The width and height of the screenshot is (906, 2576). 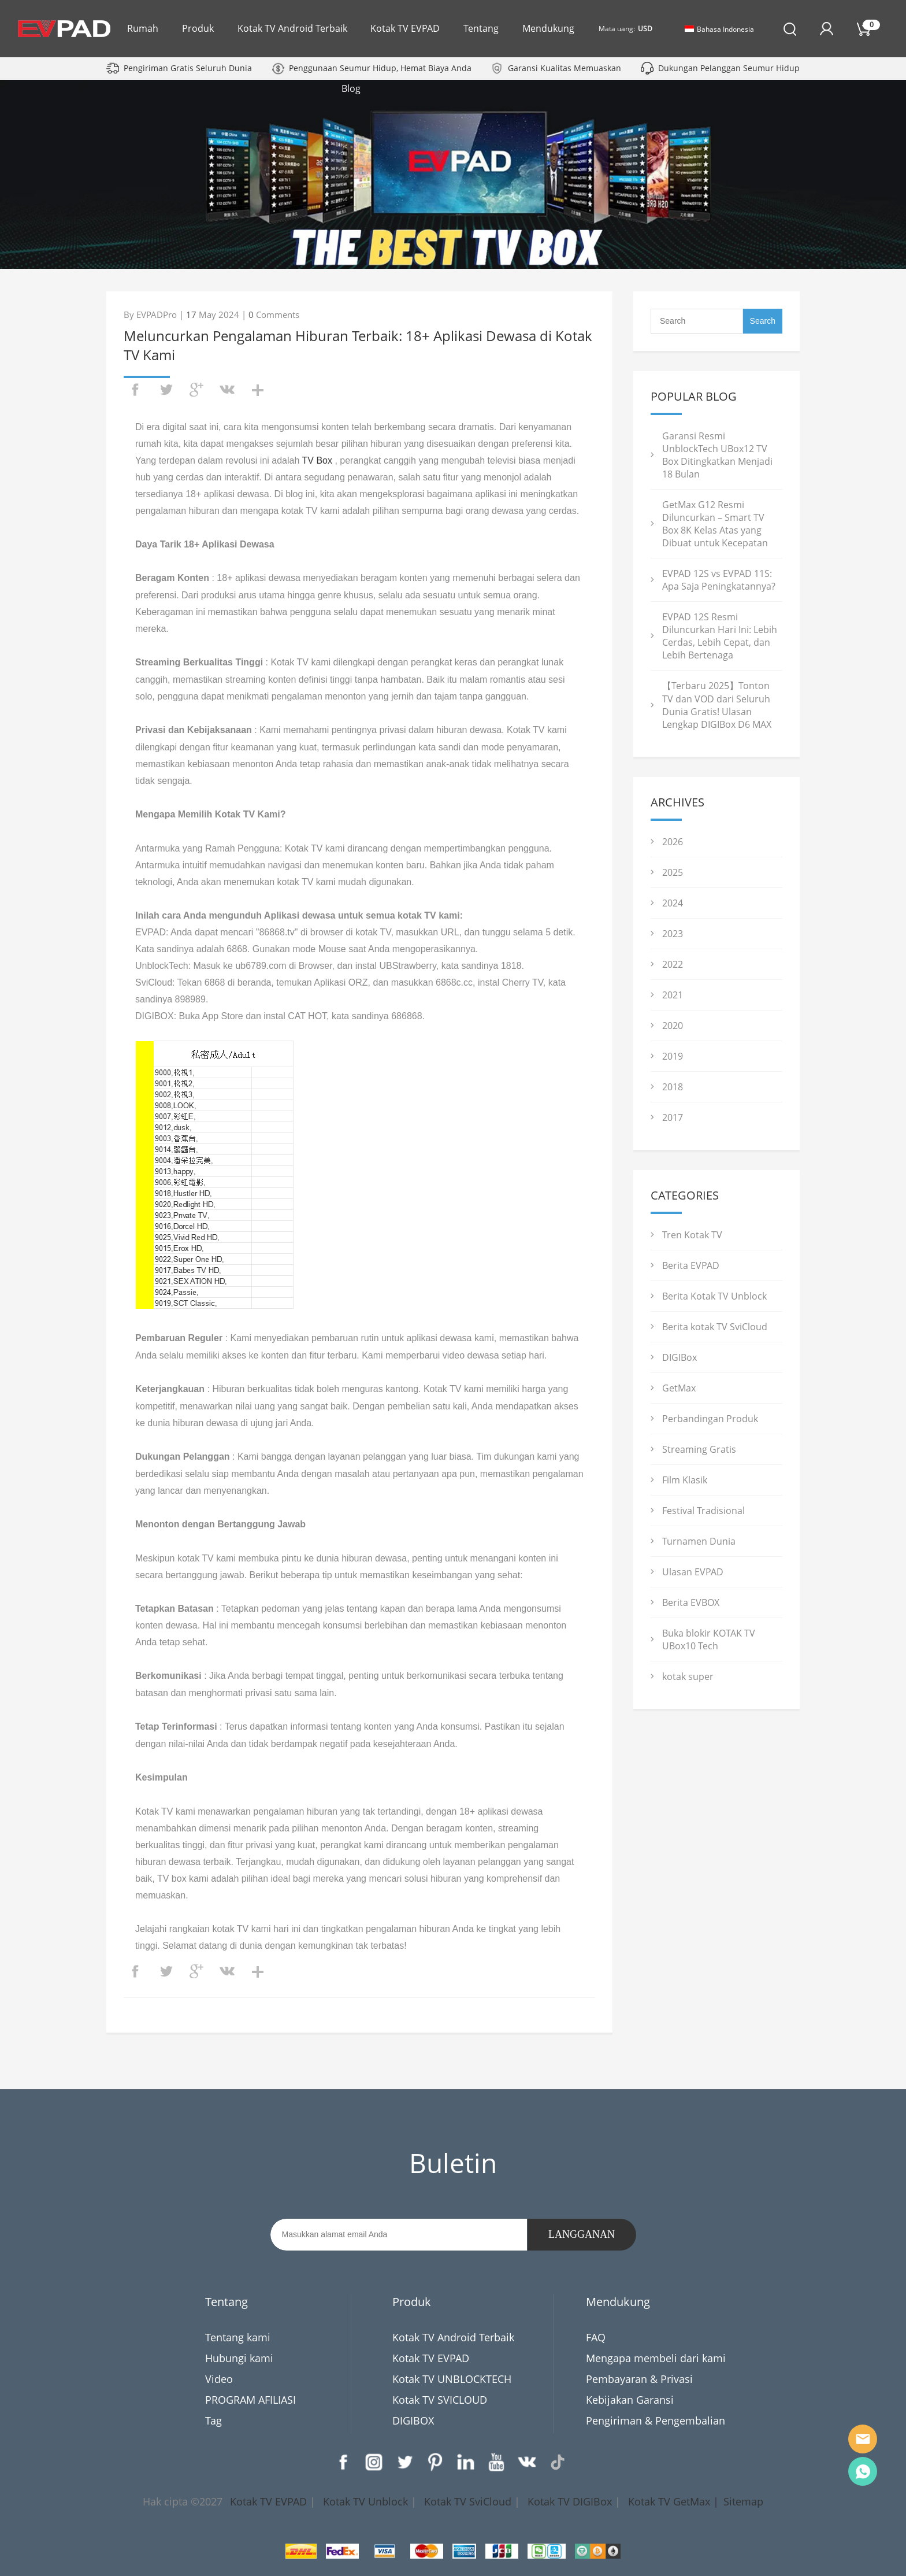 What do you see at coordinates (690, 1602) in the screenshot?
I see `Berita EVBOX` at bounding box center [690, 1602].